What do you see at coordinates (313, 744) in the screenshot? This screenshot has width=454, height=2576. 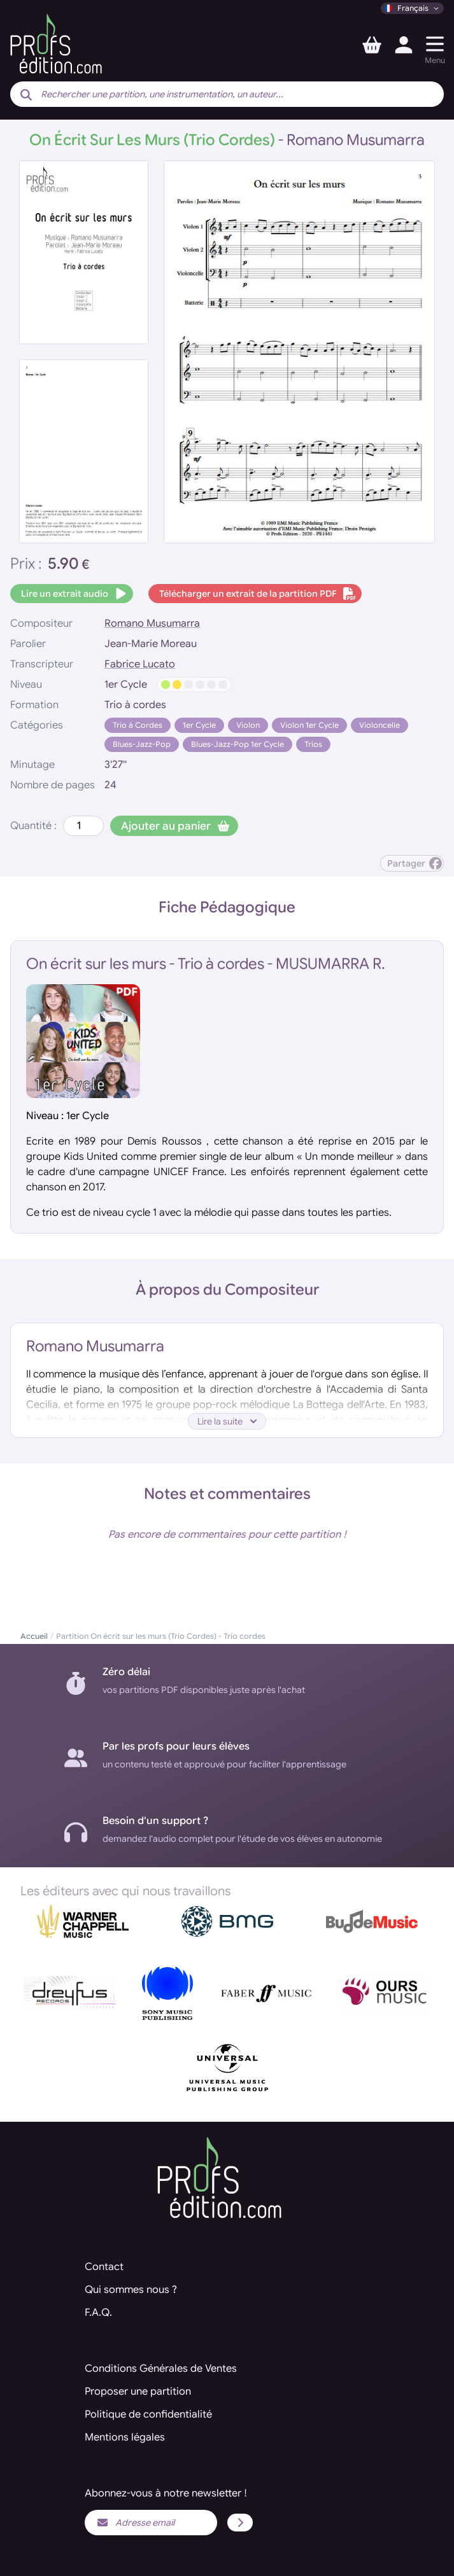 I see `Trios` at bounding box center [313, 744].